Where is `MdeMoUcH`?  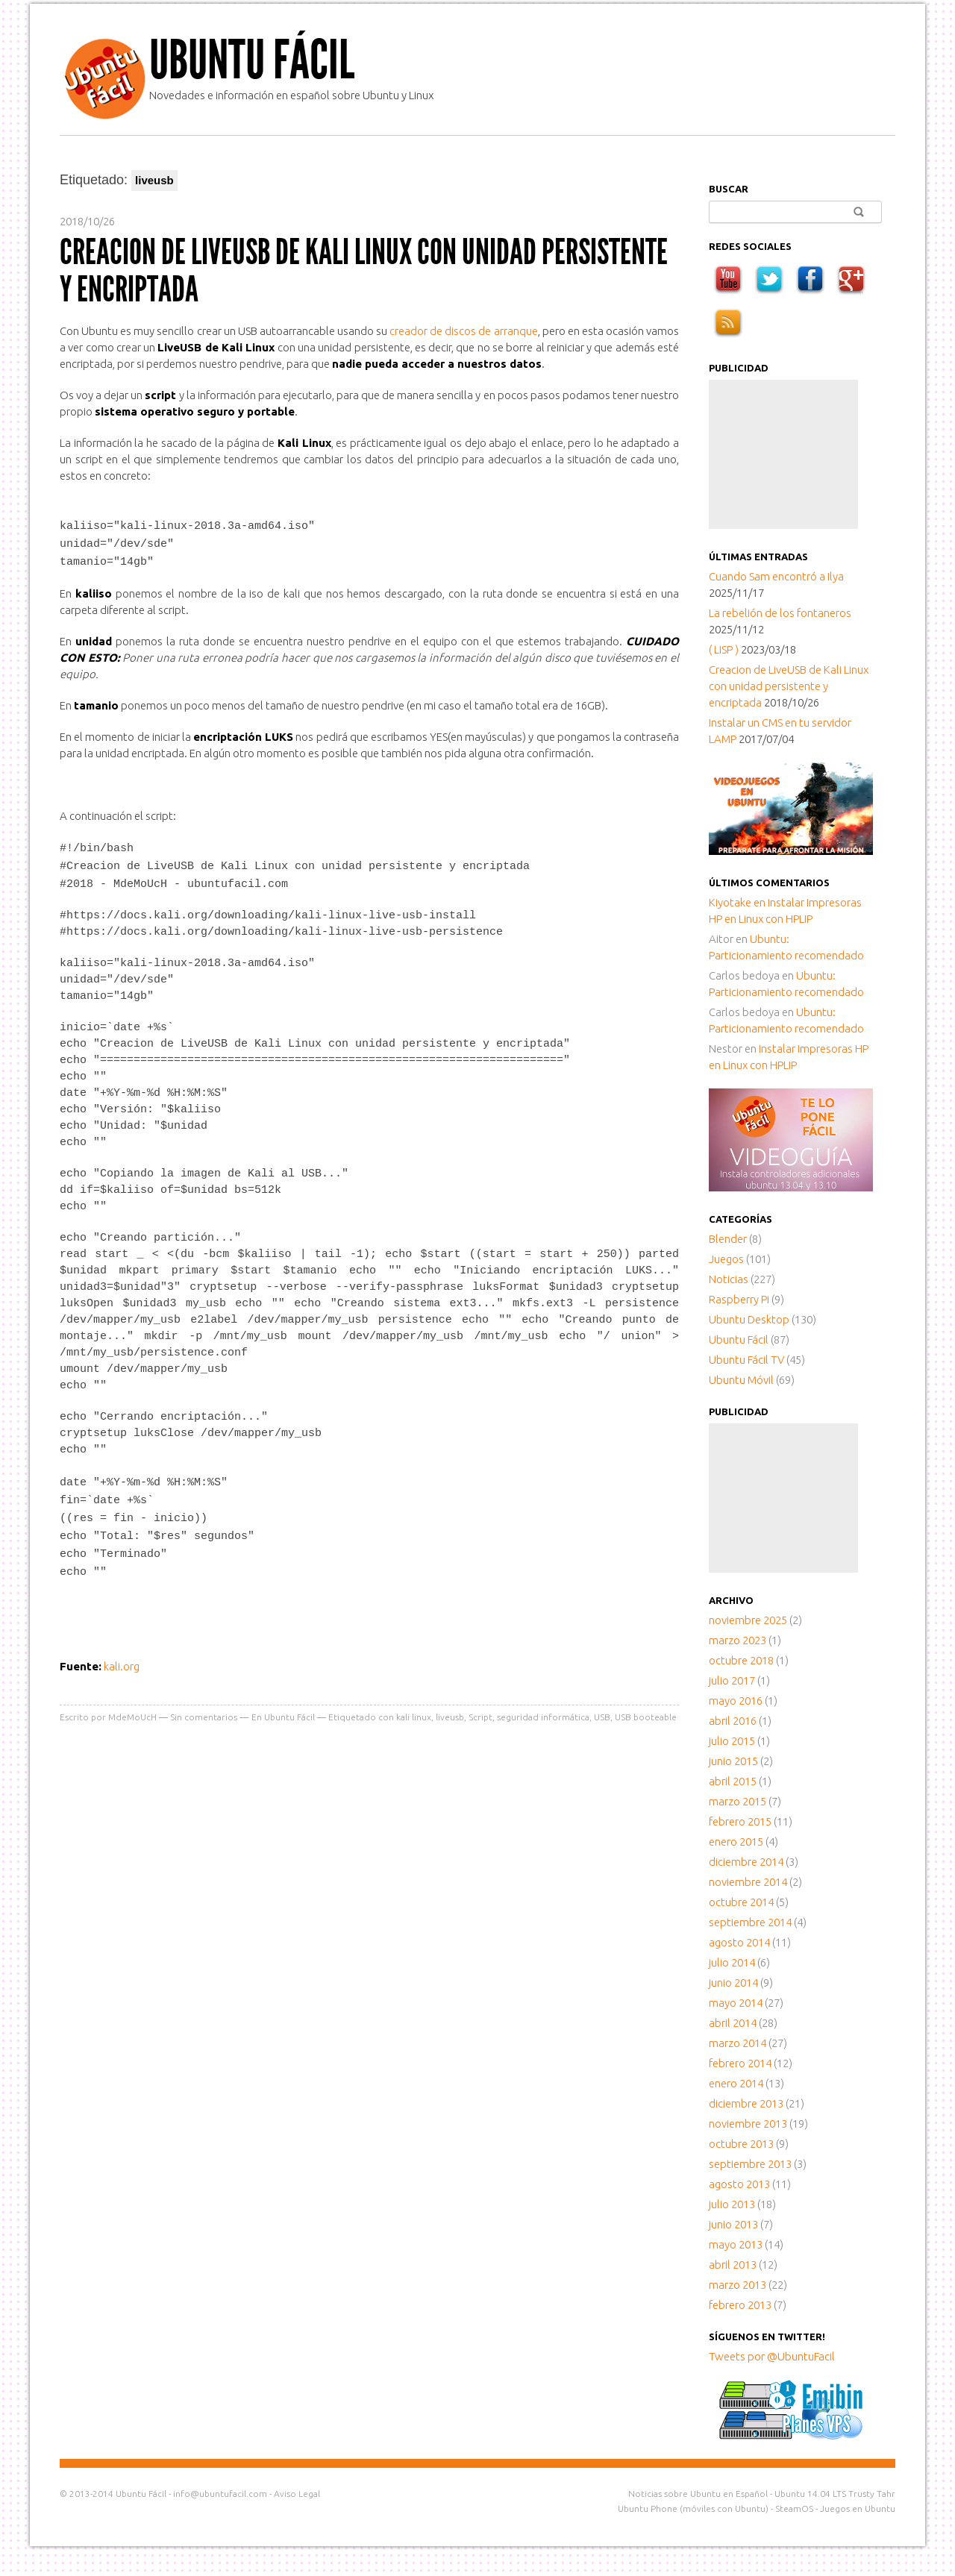 MdeMoUcH is located at coordinates (132, 1707).